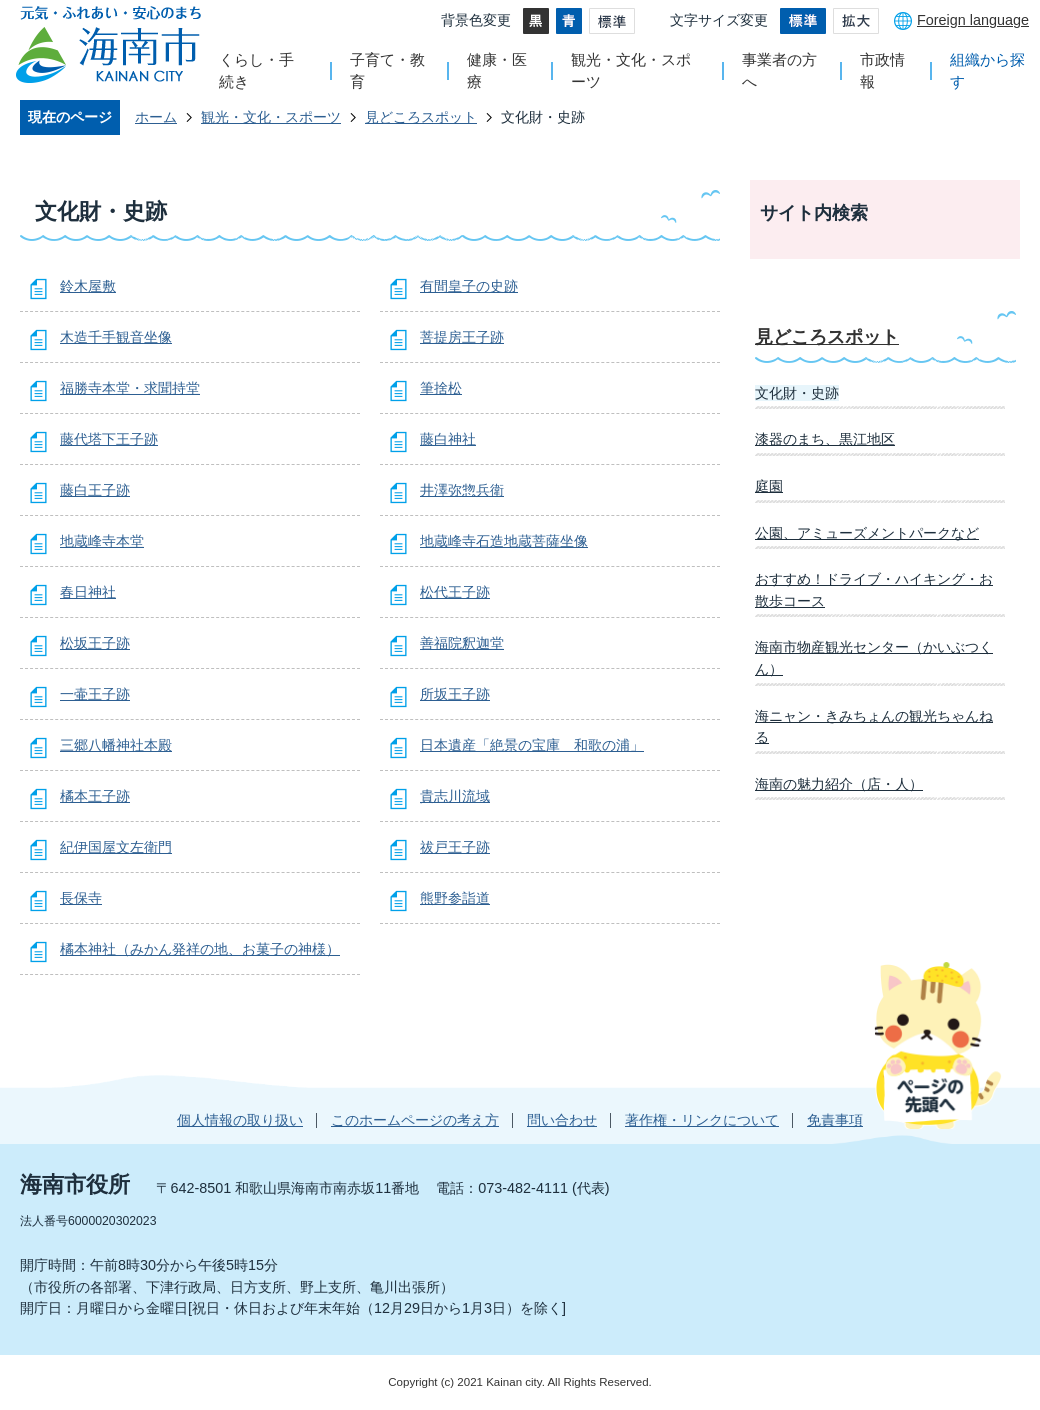  I want to click on 個人情報の取り扱い, so click(240, 1120).